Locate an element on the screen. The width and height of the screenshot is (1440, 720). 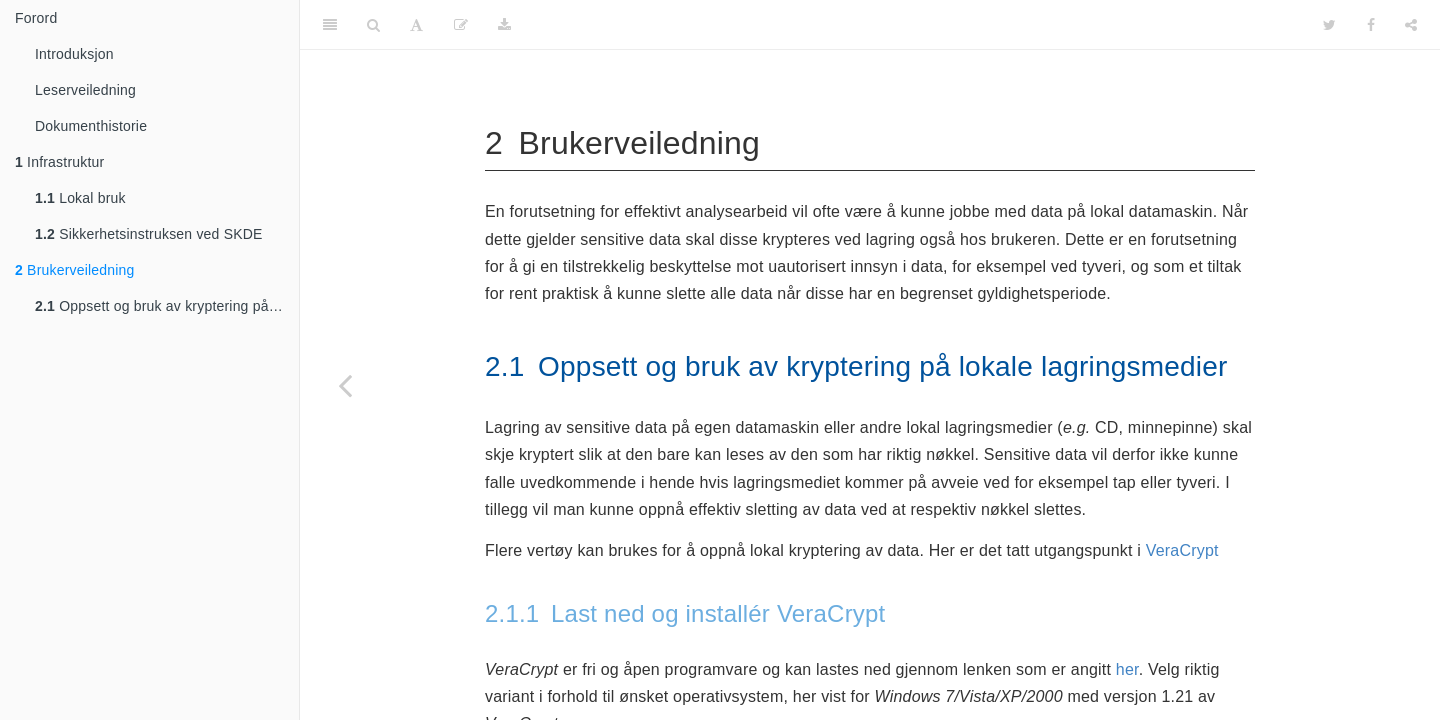
[Download] is located at coordinates (504, 25).